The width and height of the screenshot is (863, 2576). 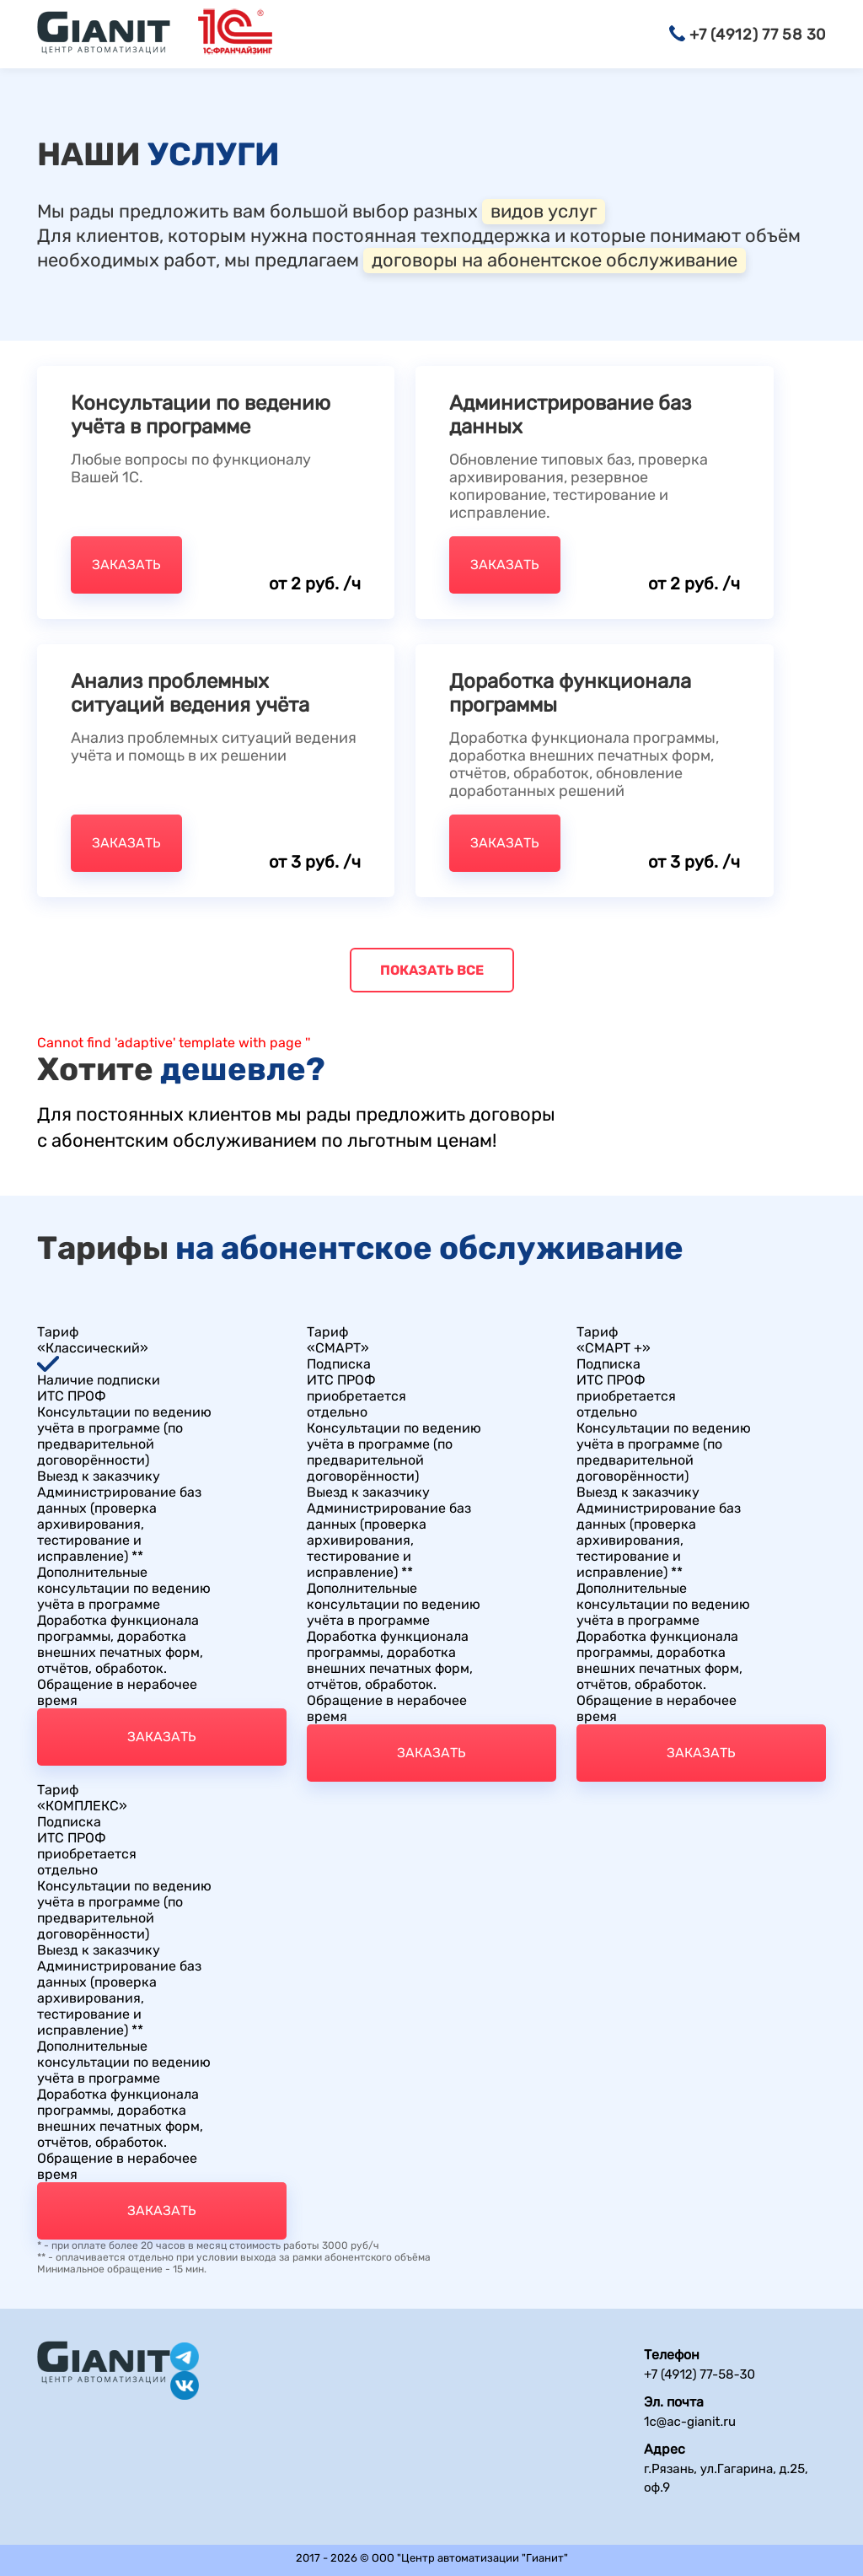 What do you see at coordinates (200, 414) in the screenshot?
I see `Консультации по ведению учёта в программе` at bounding box center [200, 414].